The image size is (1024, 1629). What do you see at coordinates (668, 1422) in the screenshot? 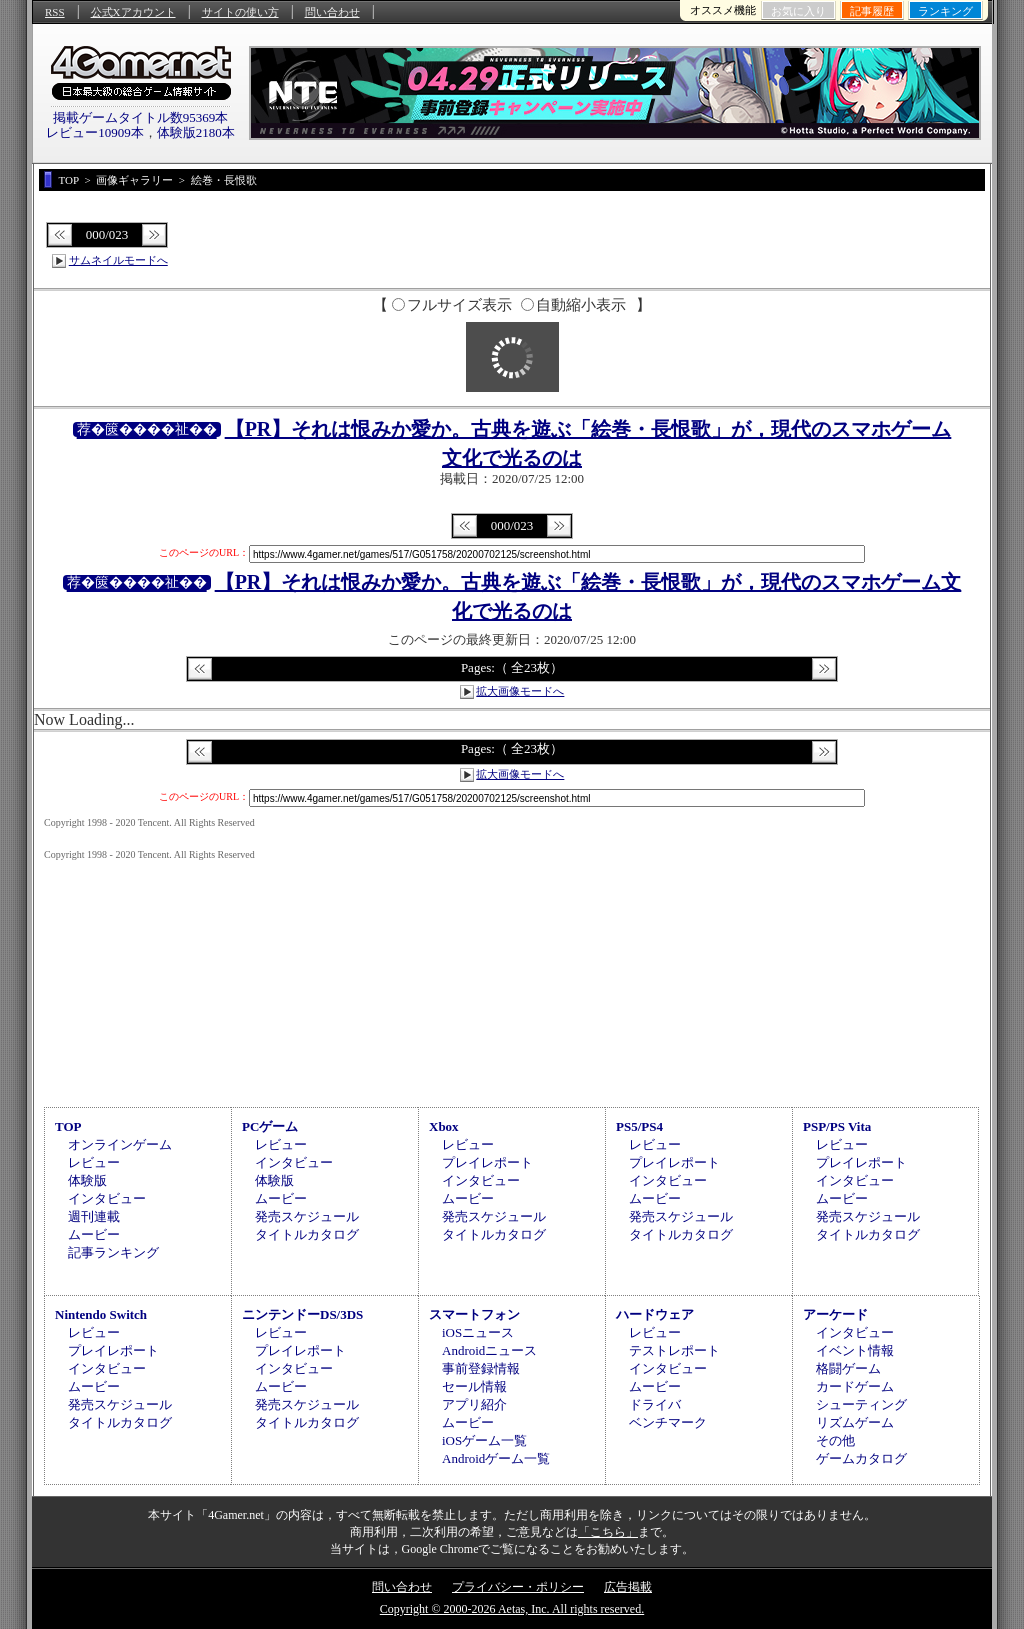
I see `ベンチマーク` at bounding box center [668, 1422].